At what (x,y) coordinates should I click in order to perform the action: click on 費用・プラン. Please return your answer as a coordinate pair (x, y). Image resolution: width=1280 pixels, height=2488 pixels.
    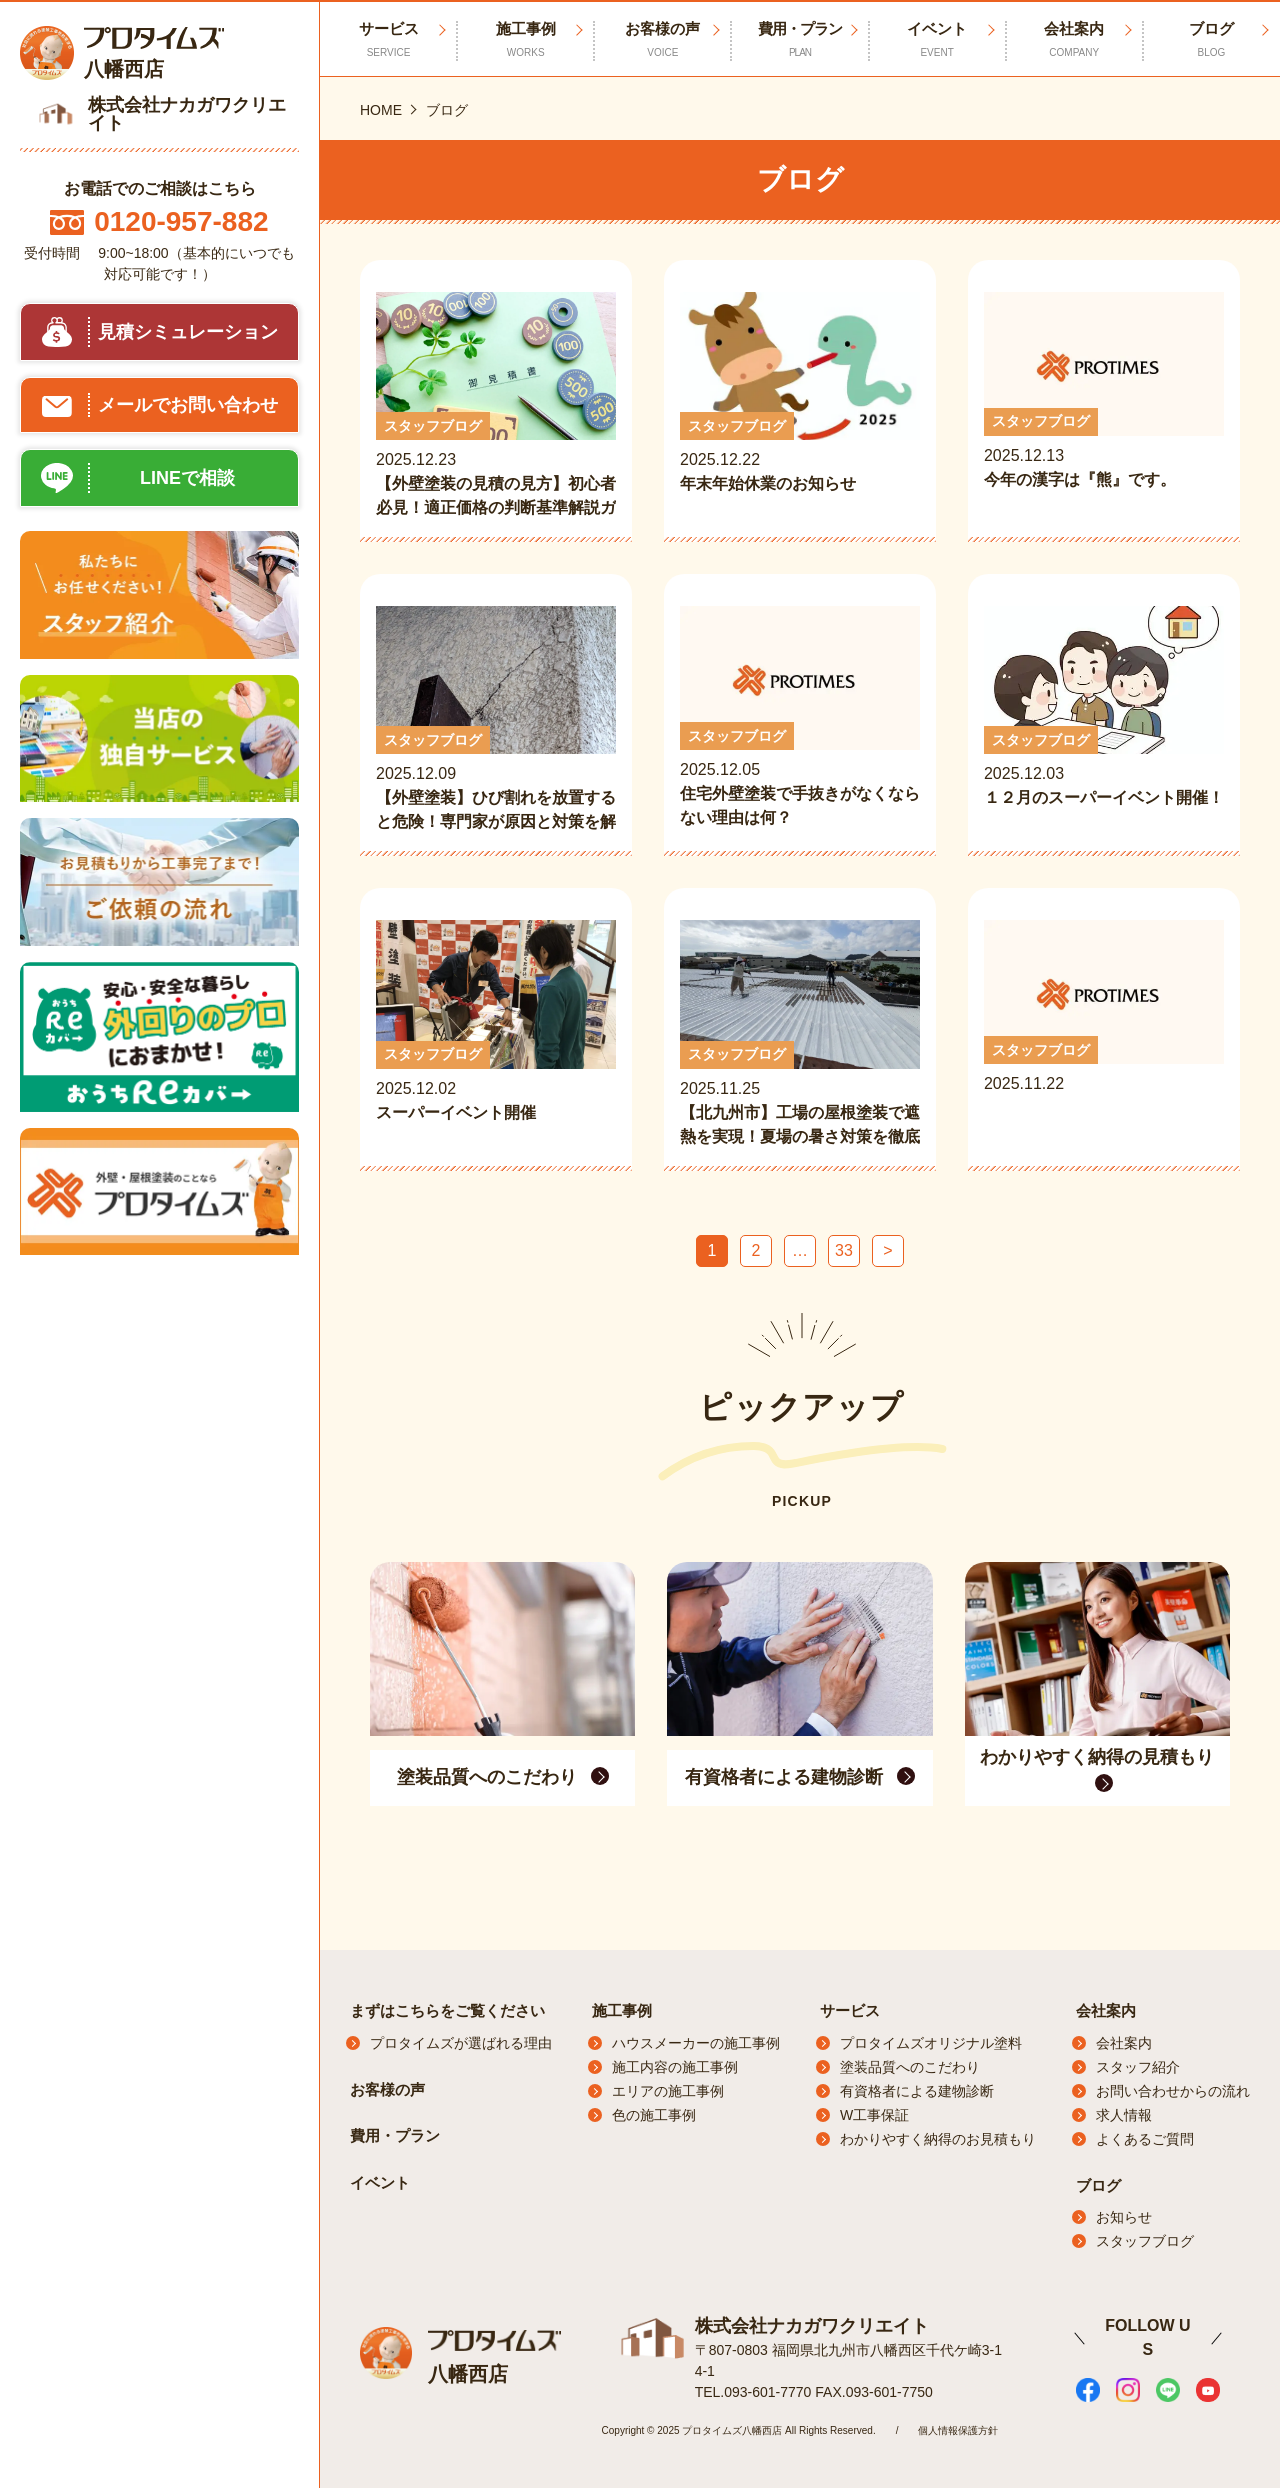
    Looking at the image, I should click on (799, 40).